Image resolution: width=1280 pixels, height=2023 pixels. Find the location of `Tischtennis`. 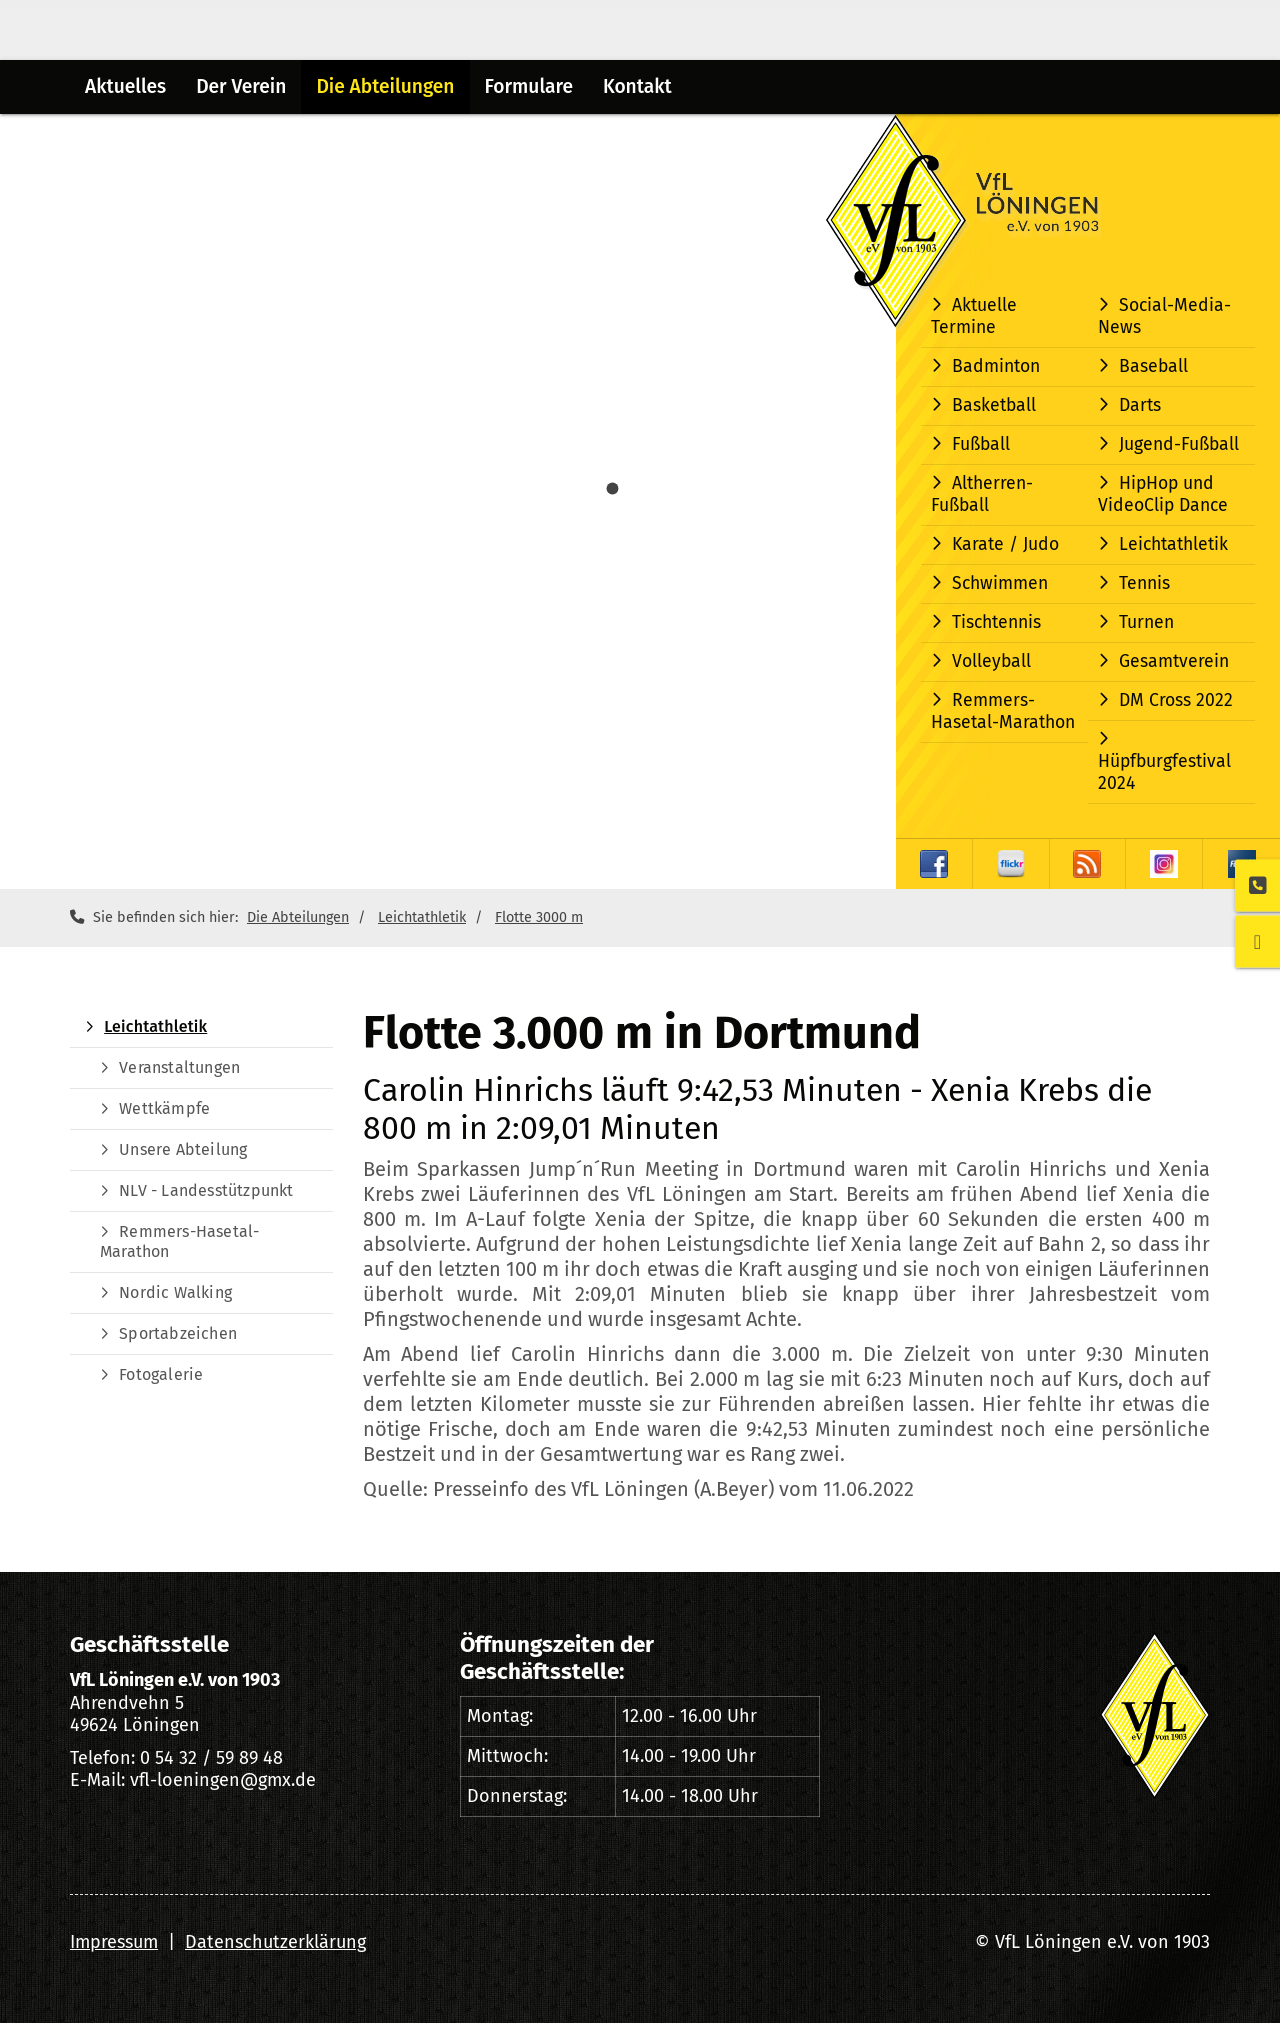

Tischtennis is located at coordinates (996, 622).